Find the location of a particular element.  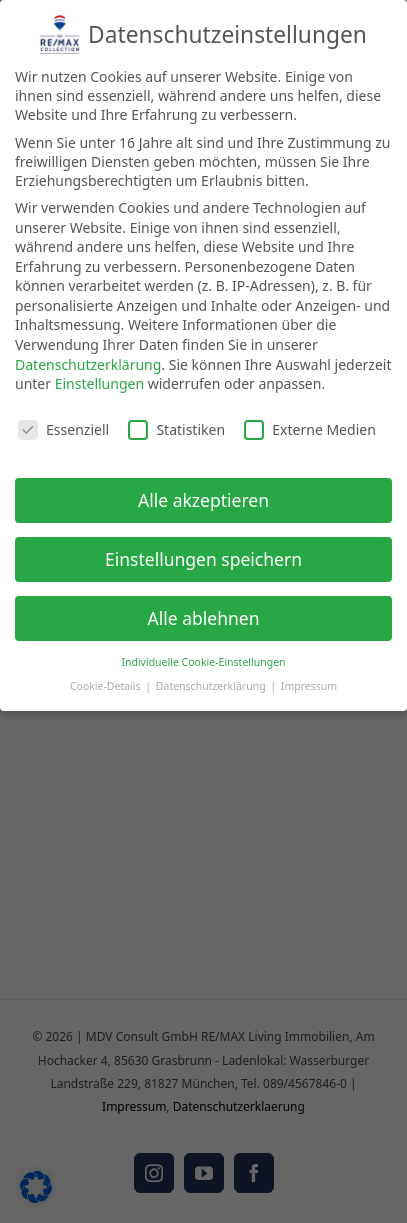

Alle ablehnen [button] is located at coordinates (204, 612).